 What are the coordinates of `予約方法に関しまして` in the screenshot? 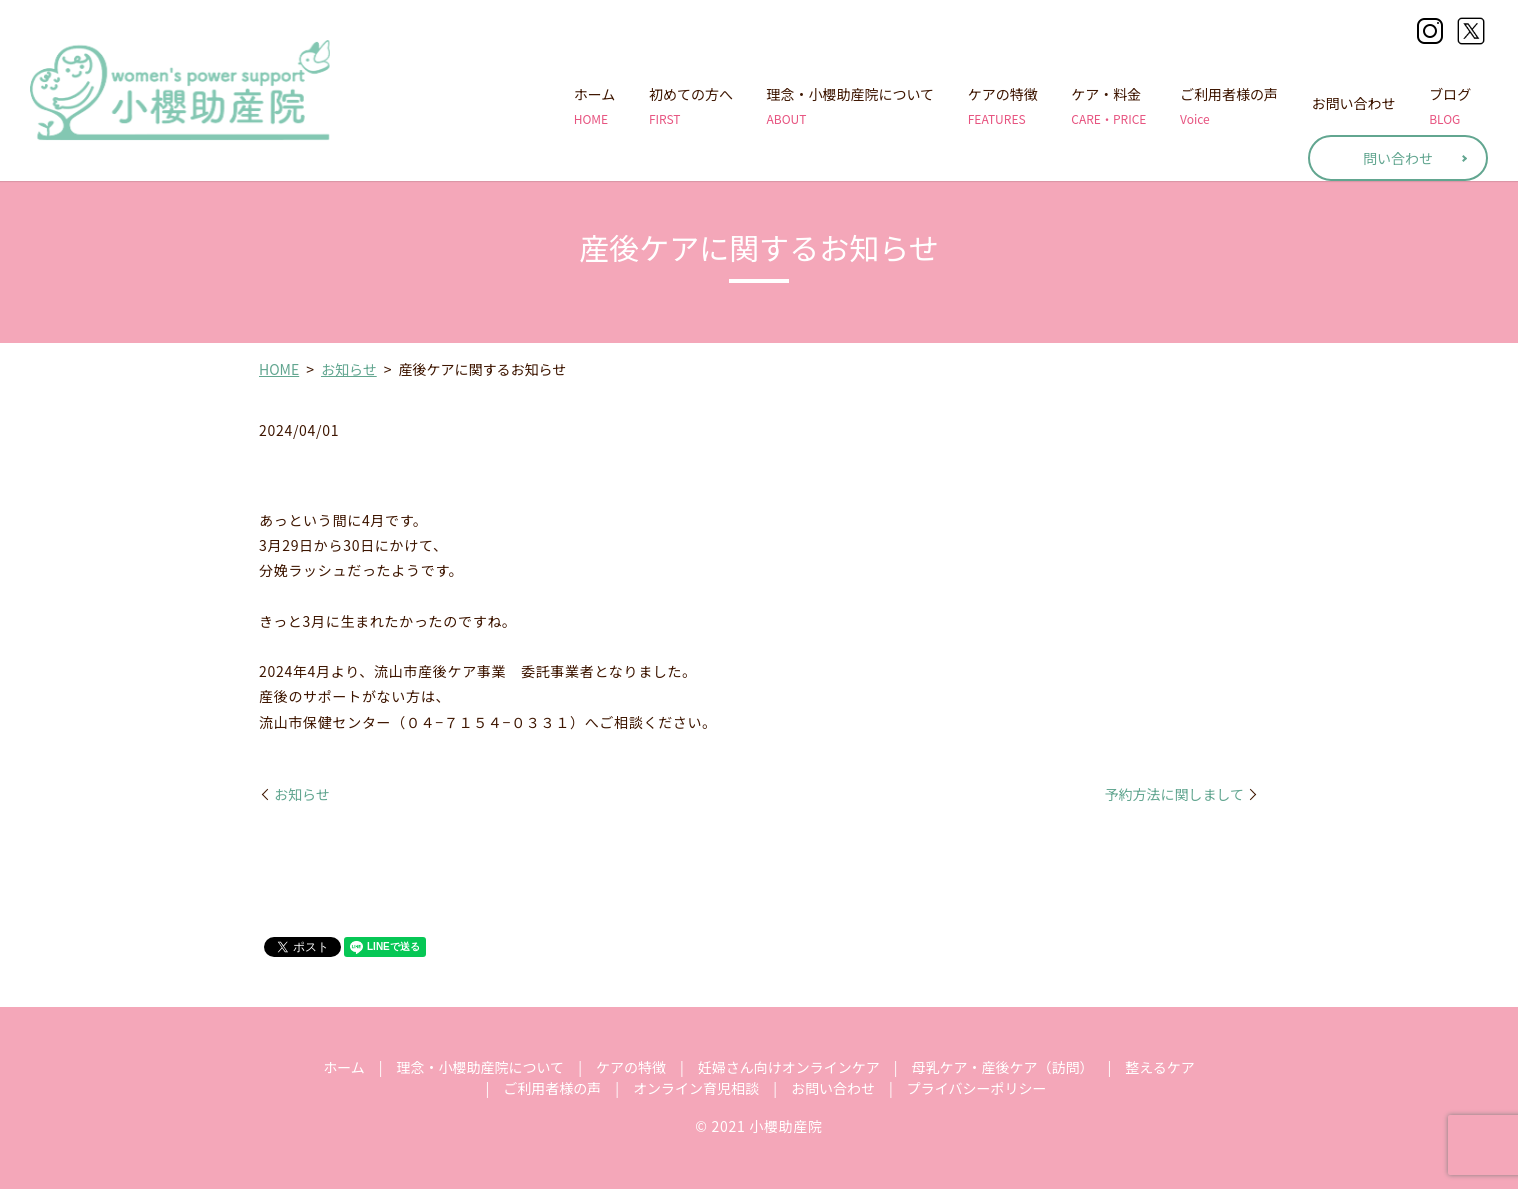 It's located at (1174, 794).